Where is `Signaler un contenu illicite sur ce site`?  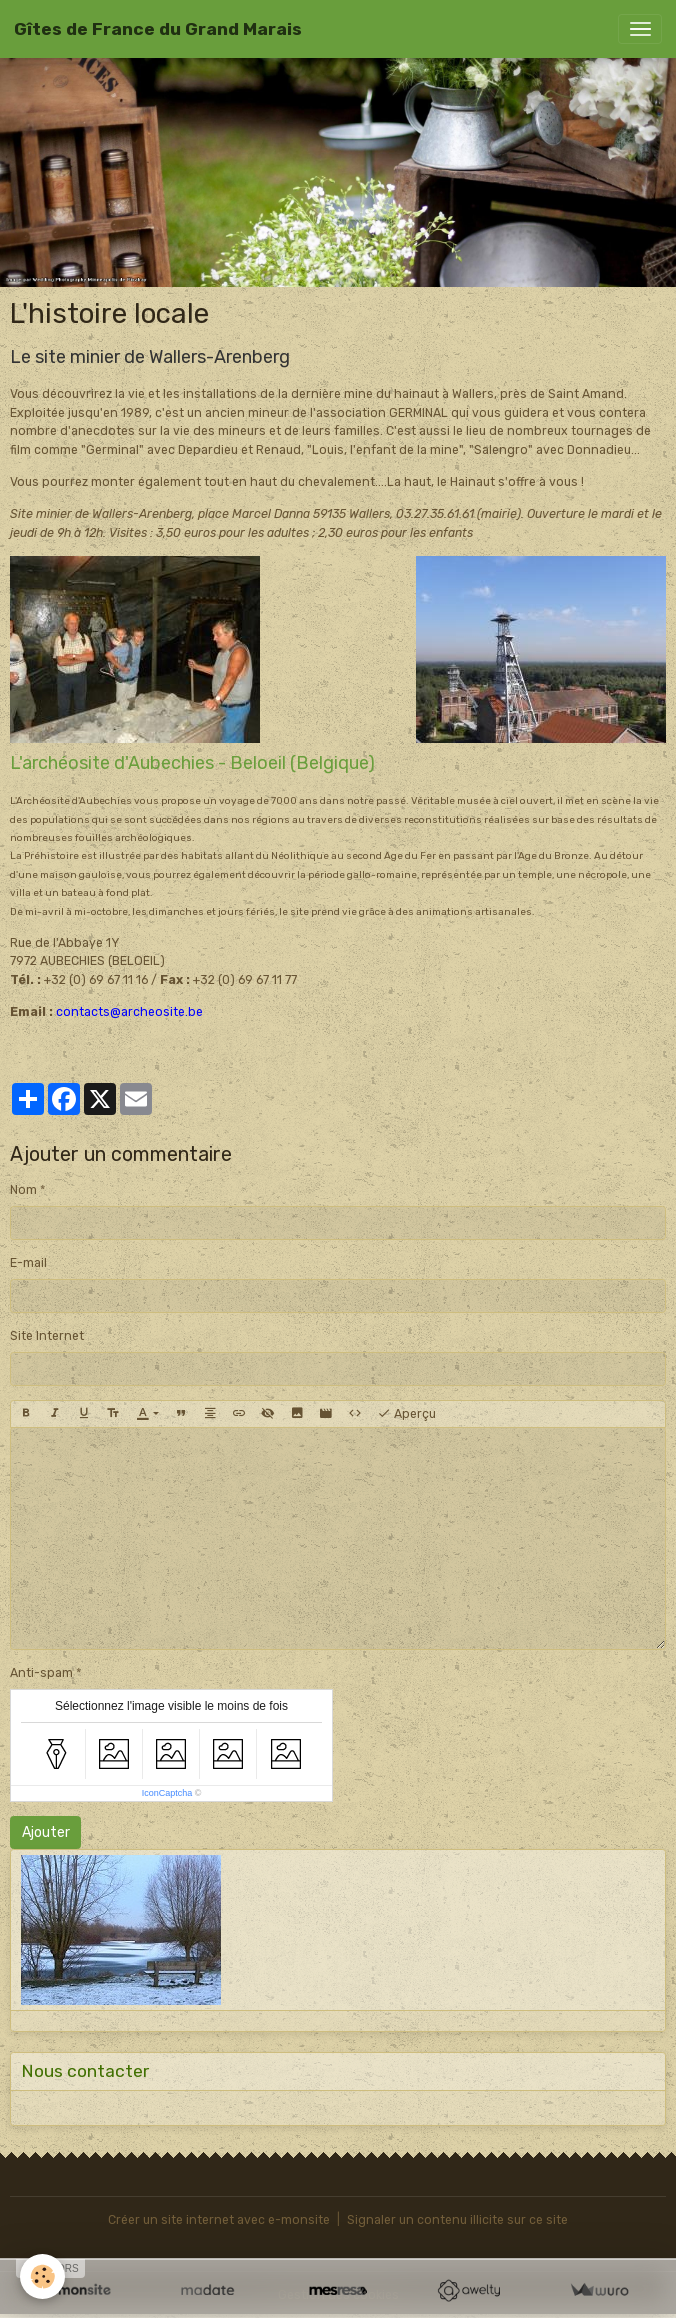
Signaler un contenu illicite sur ce site is located at coordinates (457, 2220).